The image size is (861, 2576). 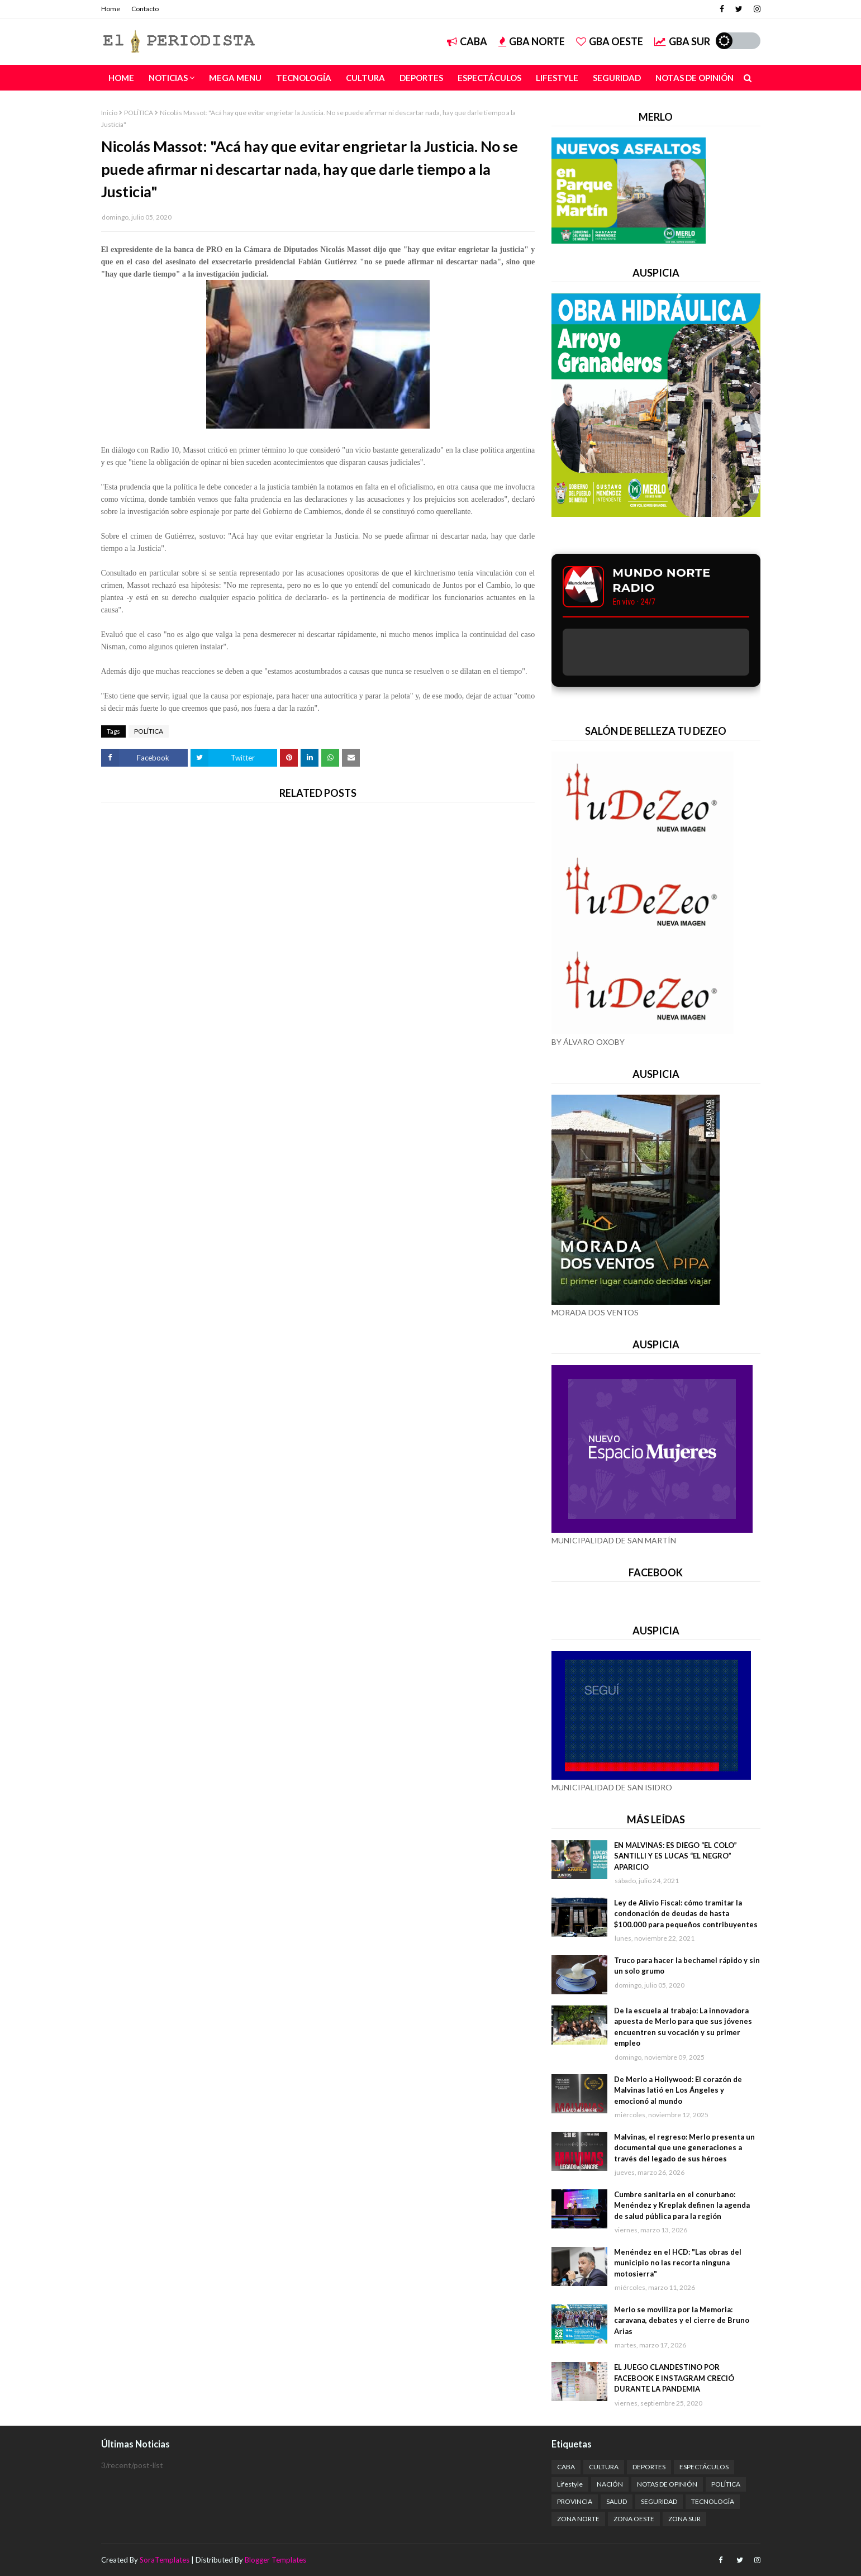 What do you see at coordinates (682, 2205) in the screenshot?
I see `Cumbre sanitaria en el conurbano: Menéndez y Kreplak definen la agenda de salud pública para la región` at bounding box center [682, 2205].